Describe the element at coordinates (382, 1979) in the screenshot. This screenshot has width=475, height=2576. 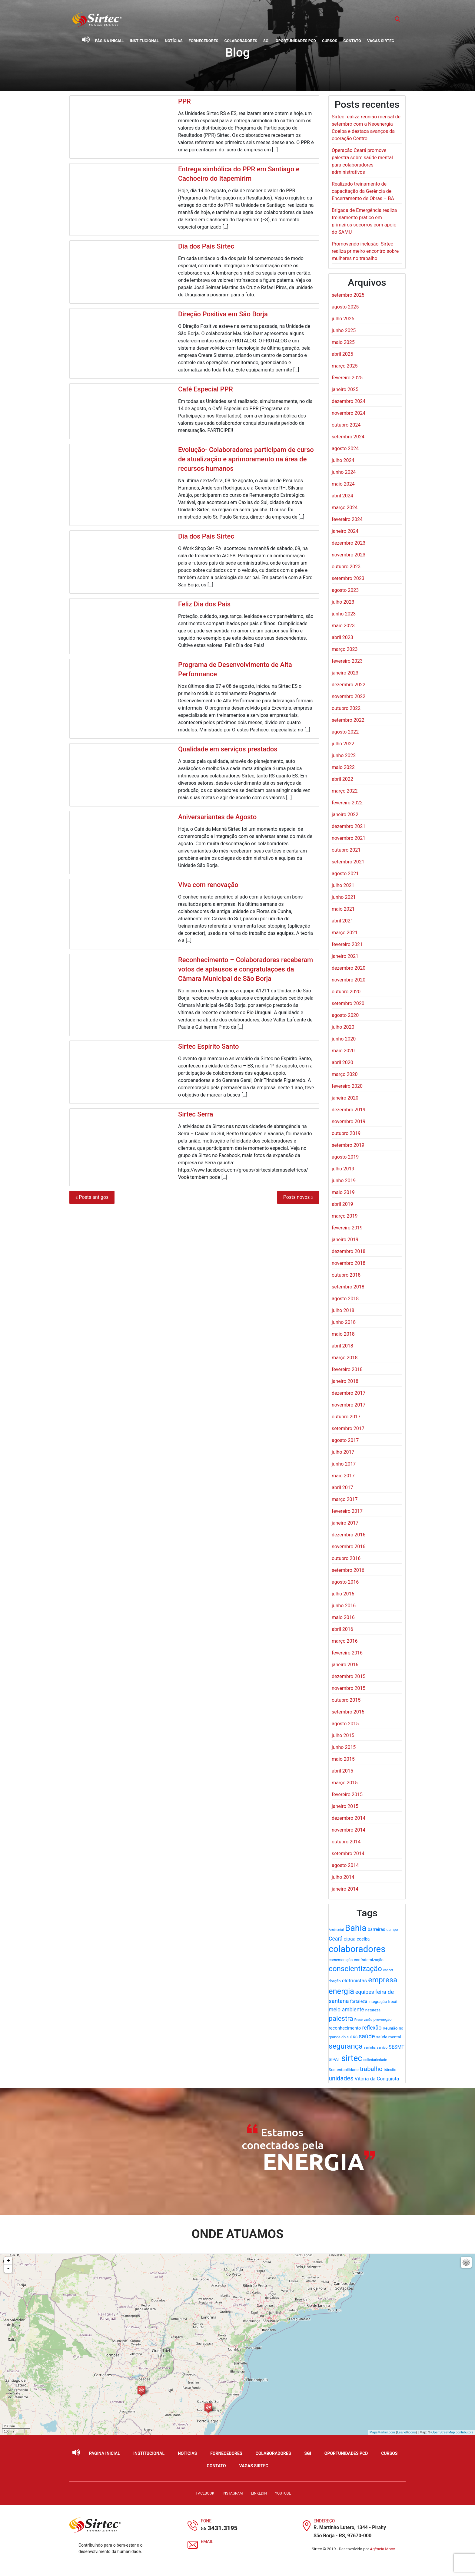
I see `empresa [empresa (106 itens)]` at that location.